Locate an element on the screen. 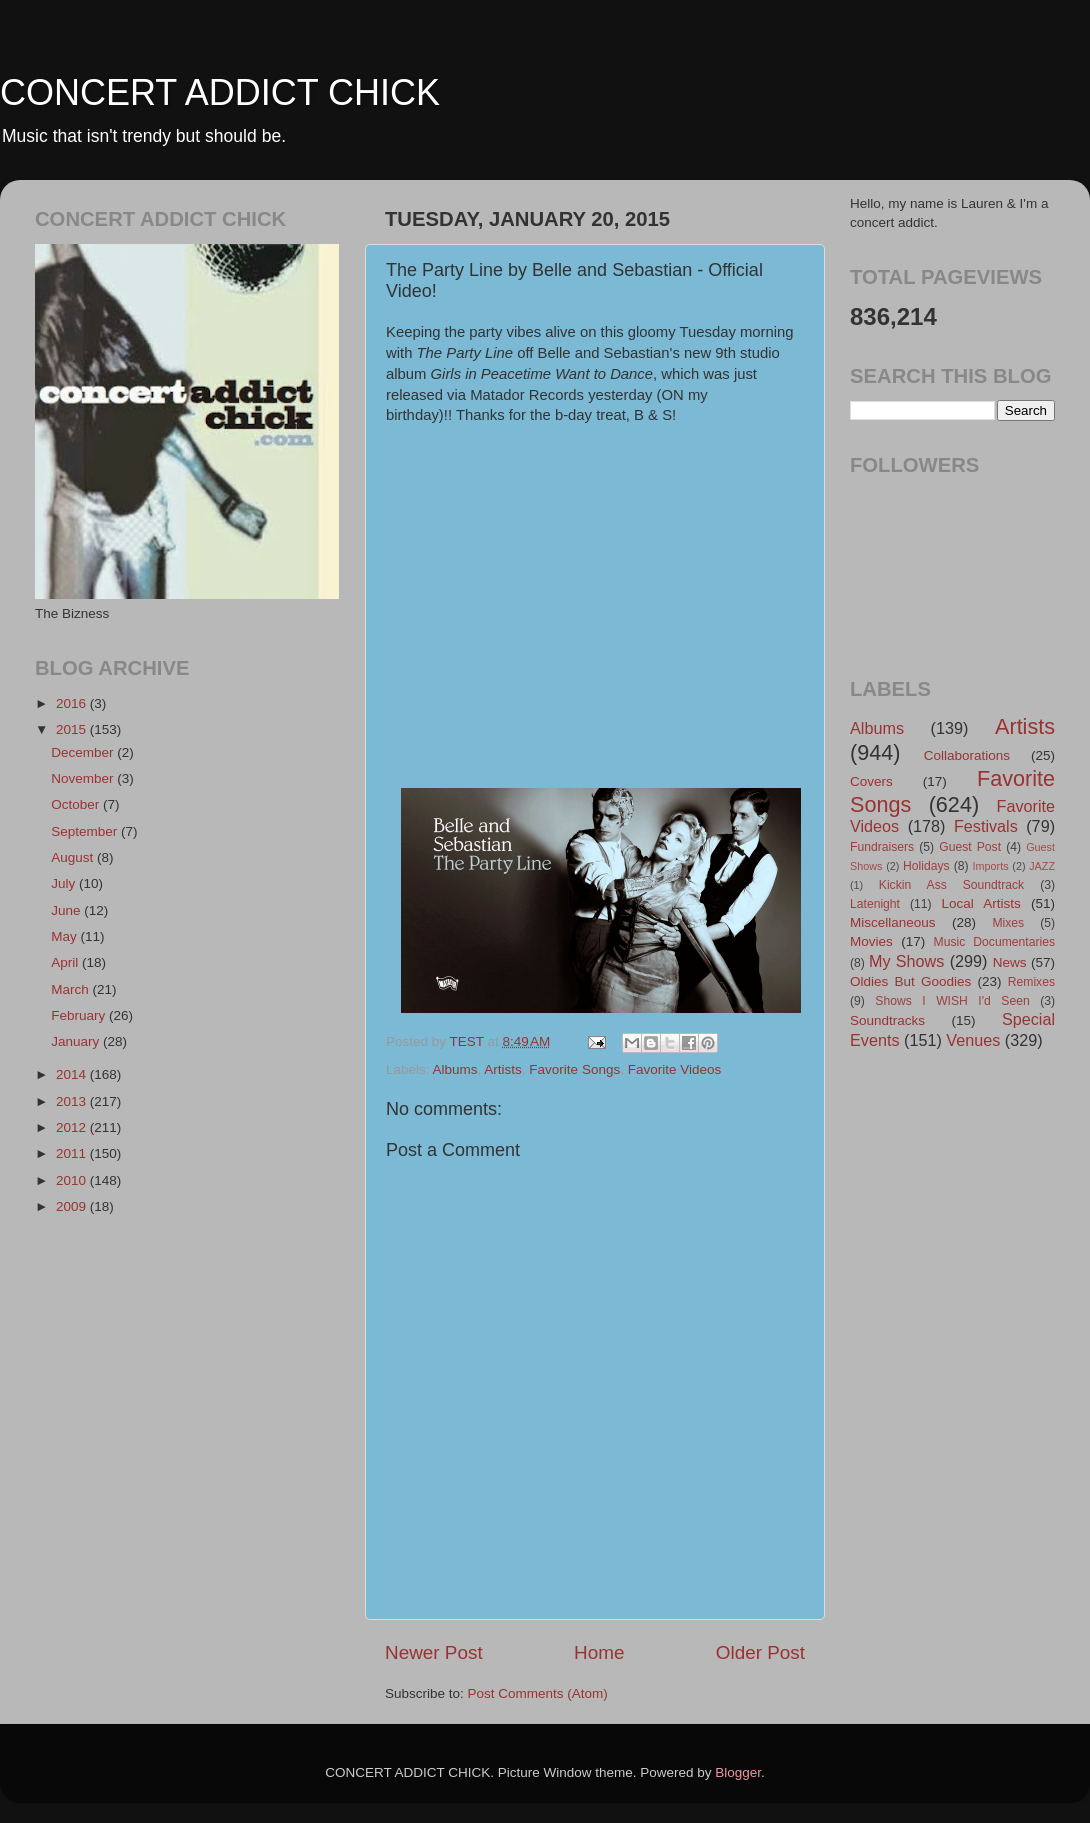  Albums is located at coordinates (455, 1069).